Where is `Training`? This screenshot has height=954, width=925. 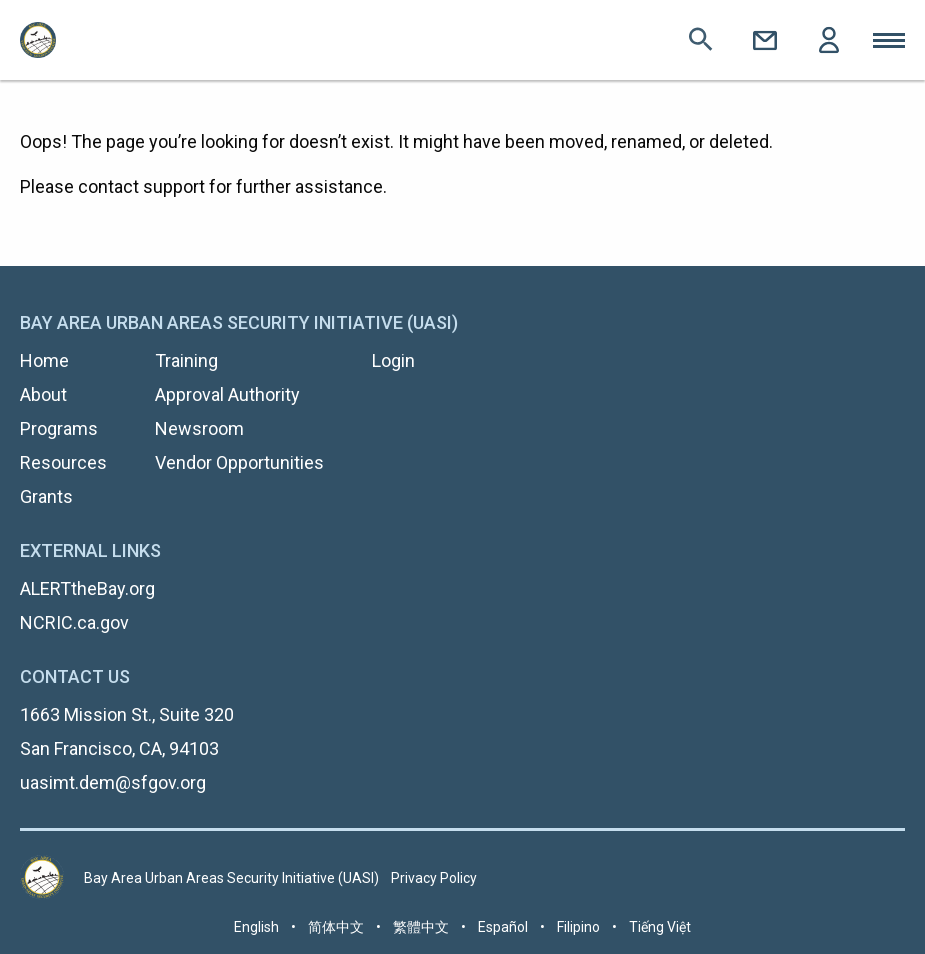
Training is located at coordinates (186, 360).